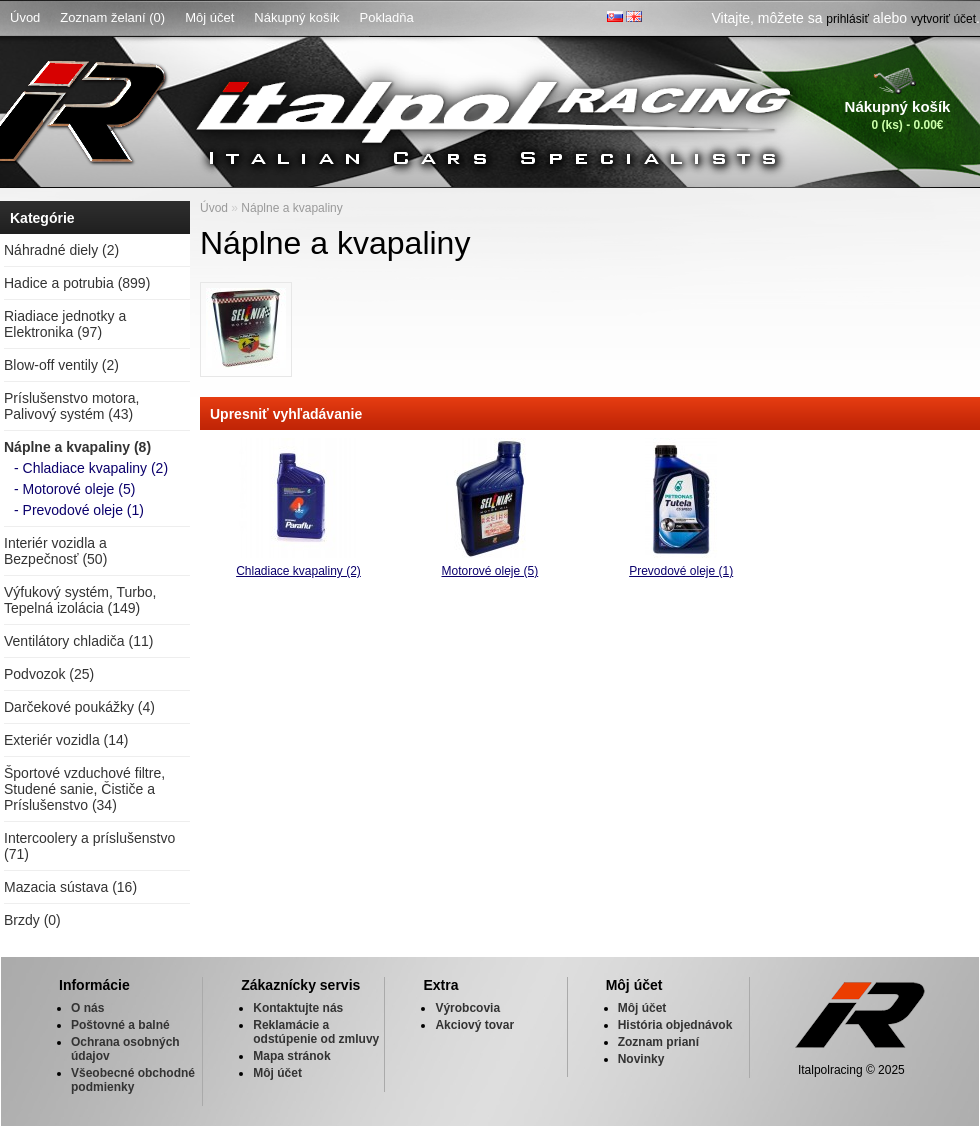 The image size is (980, 1127). I want to click on prihlásiť, so click(847, 19).